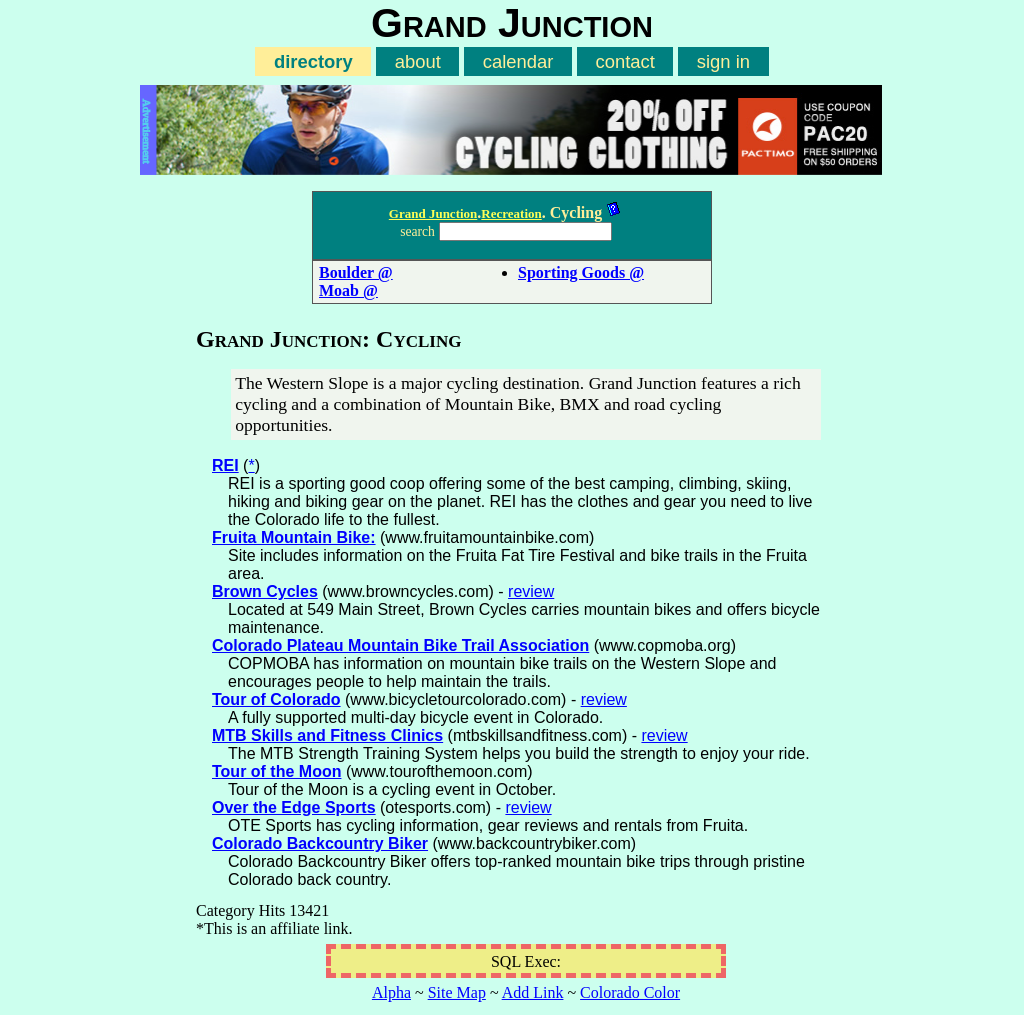 Image resolution: width=1024 pixels, height=1015 pixels. I want to click on Colorado Backcountry Biker, so click(320, 843).